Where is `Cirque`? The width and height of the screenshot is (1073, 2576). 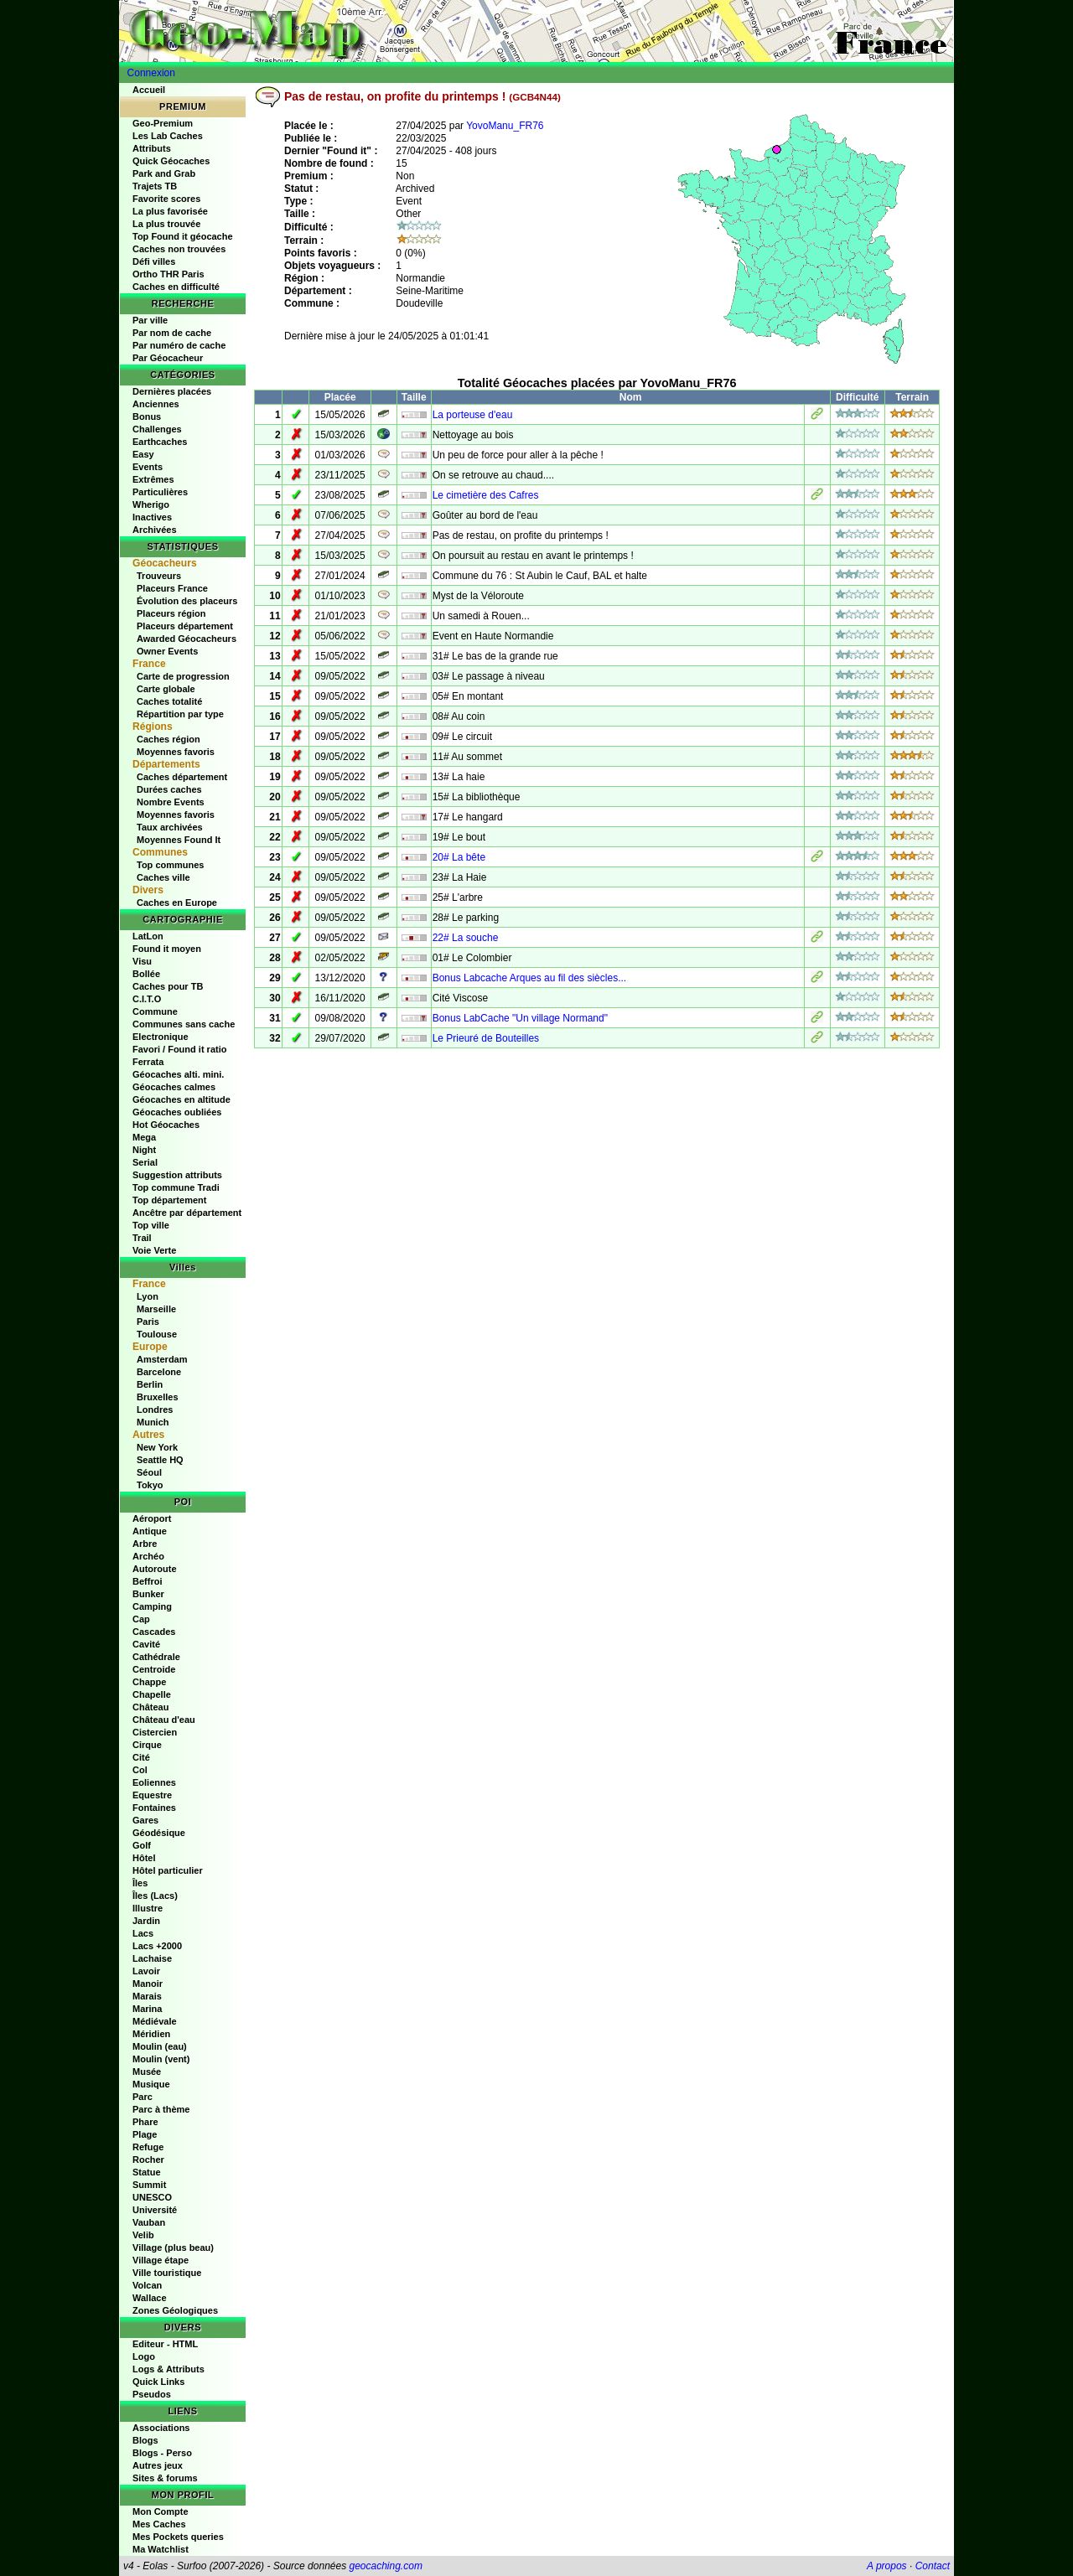 Cirque is located at coordinates (147, 1745).